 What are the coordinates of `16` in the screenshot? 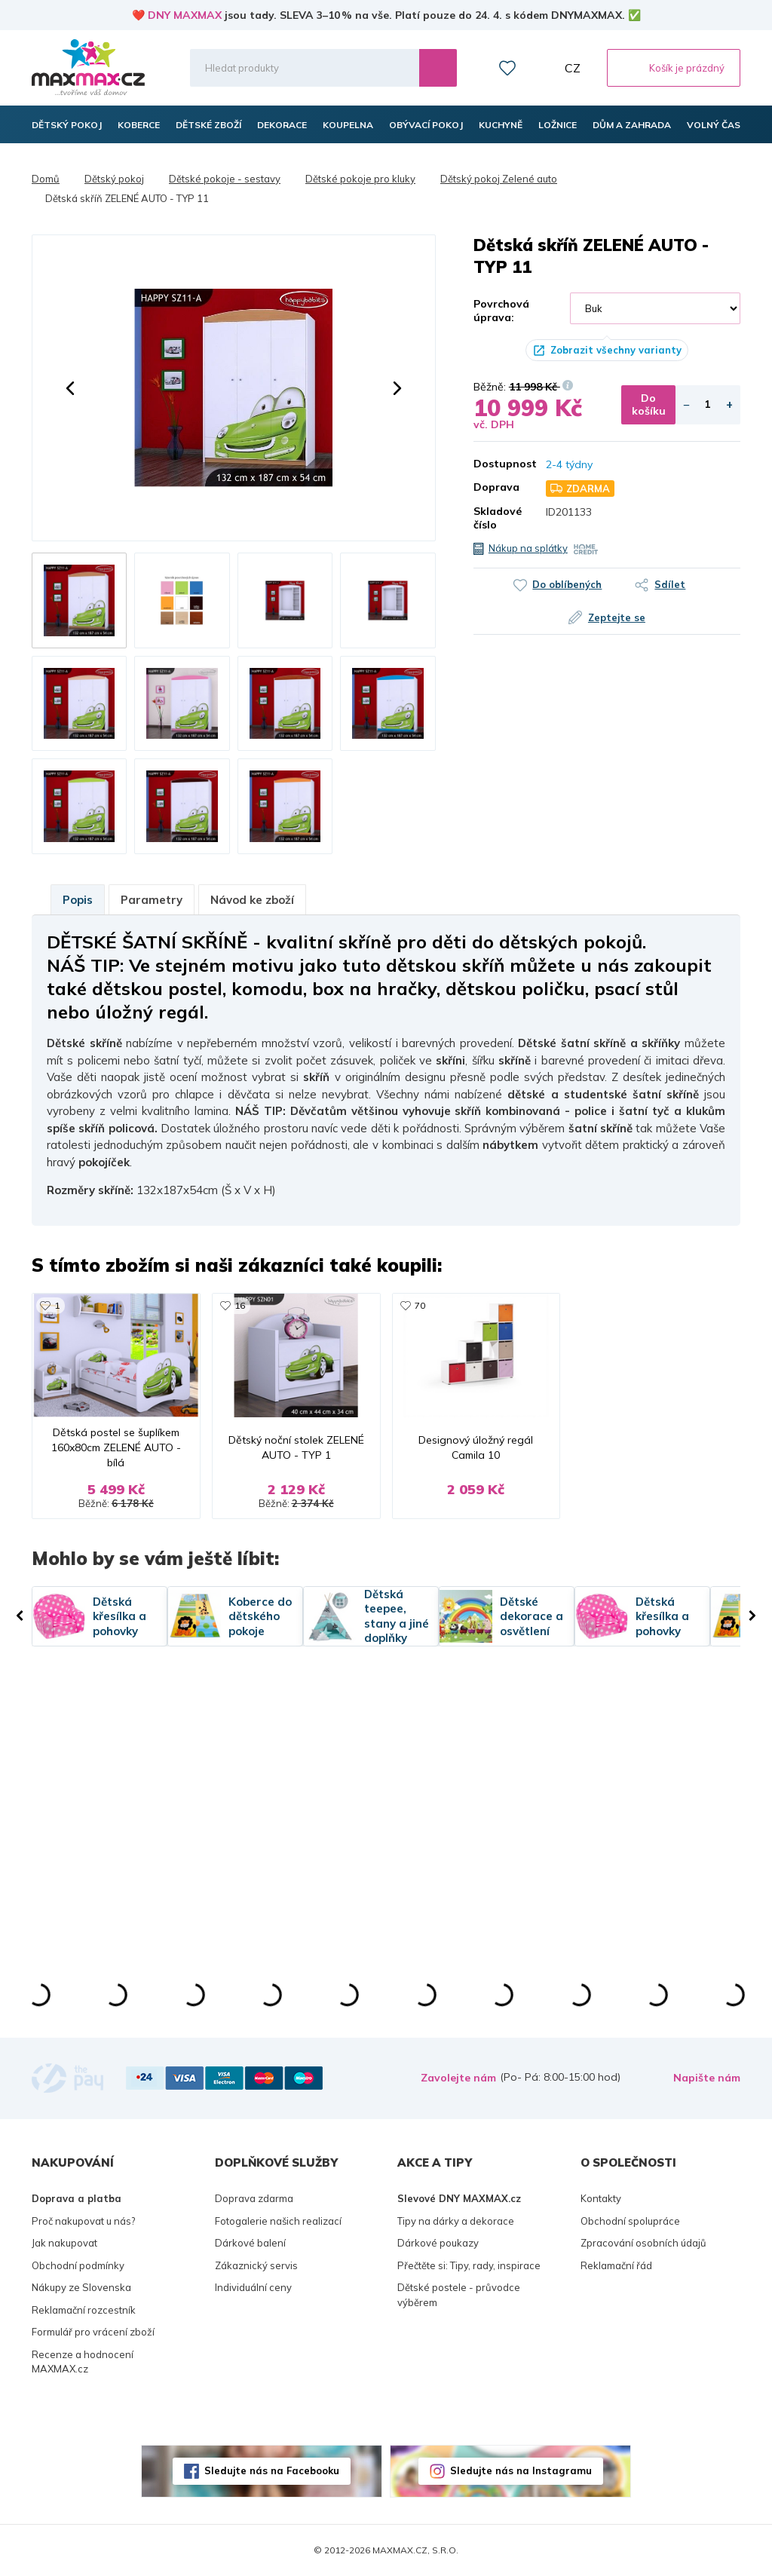 It's located at (239, 1305).